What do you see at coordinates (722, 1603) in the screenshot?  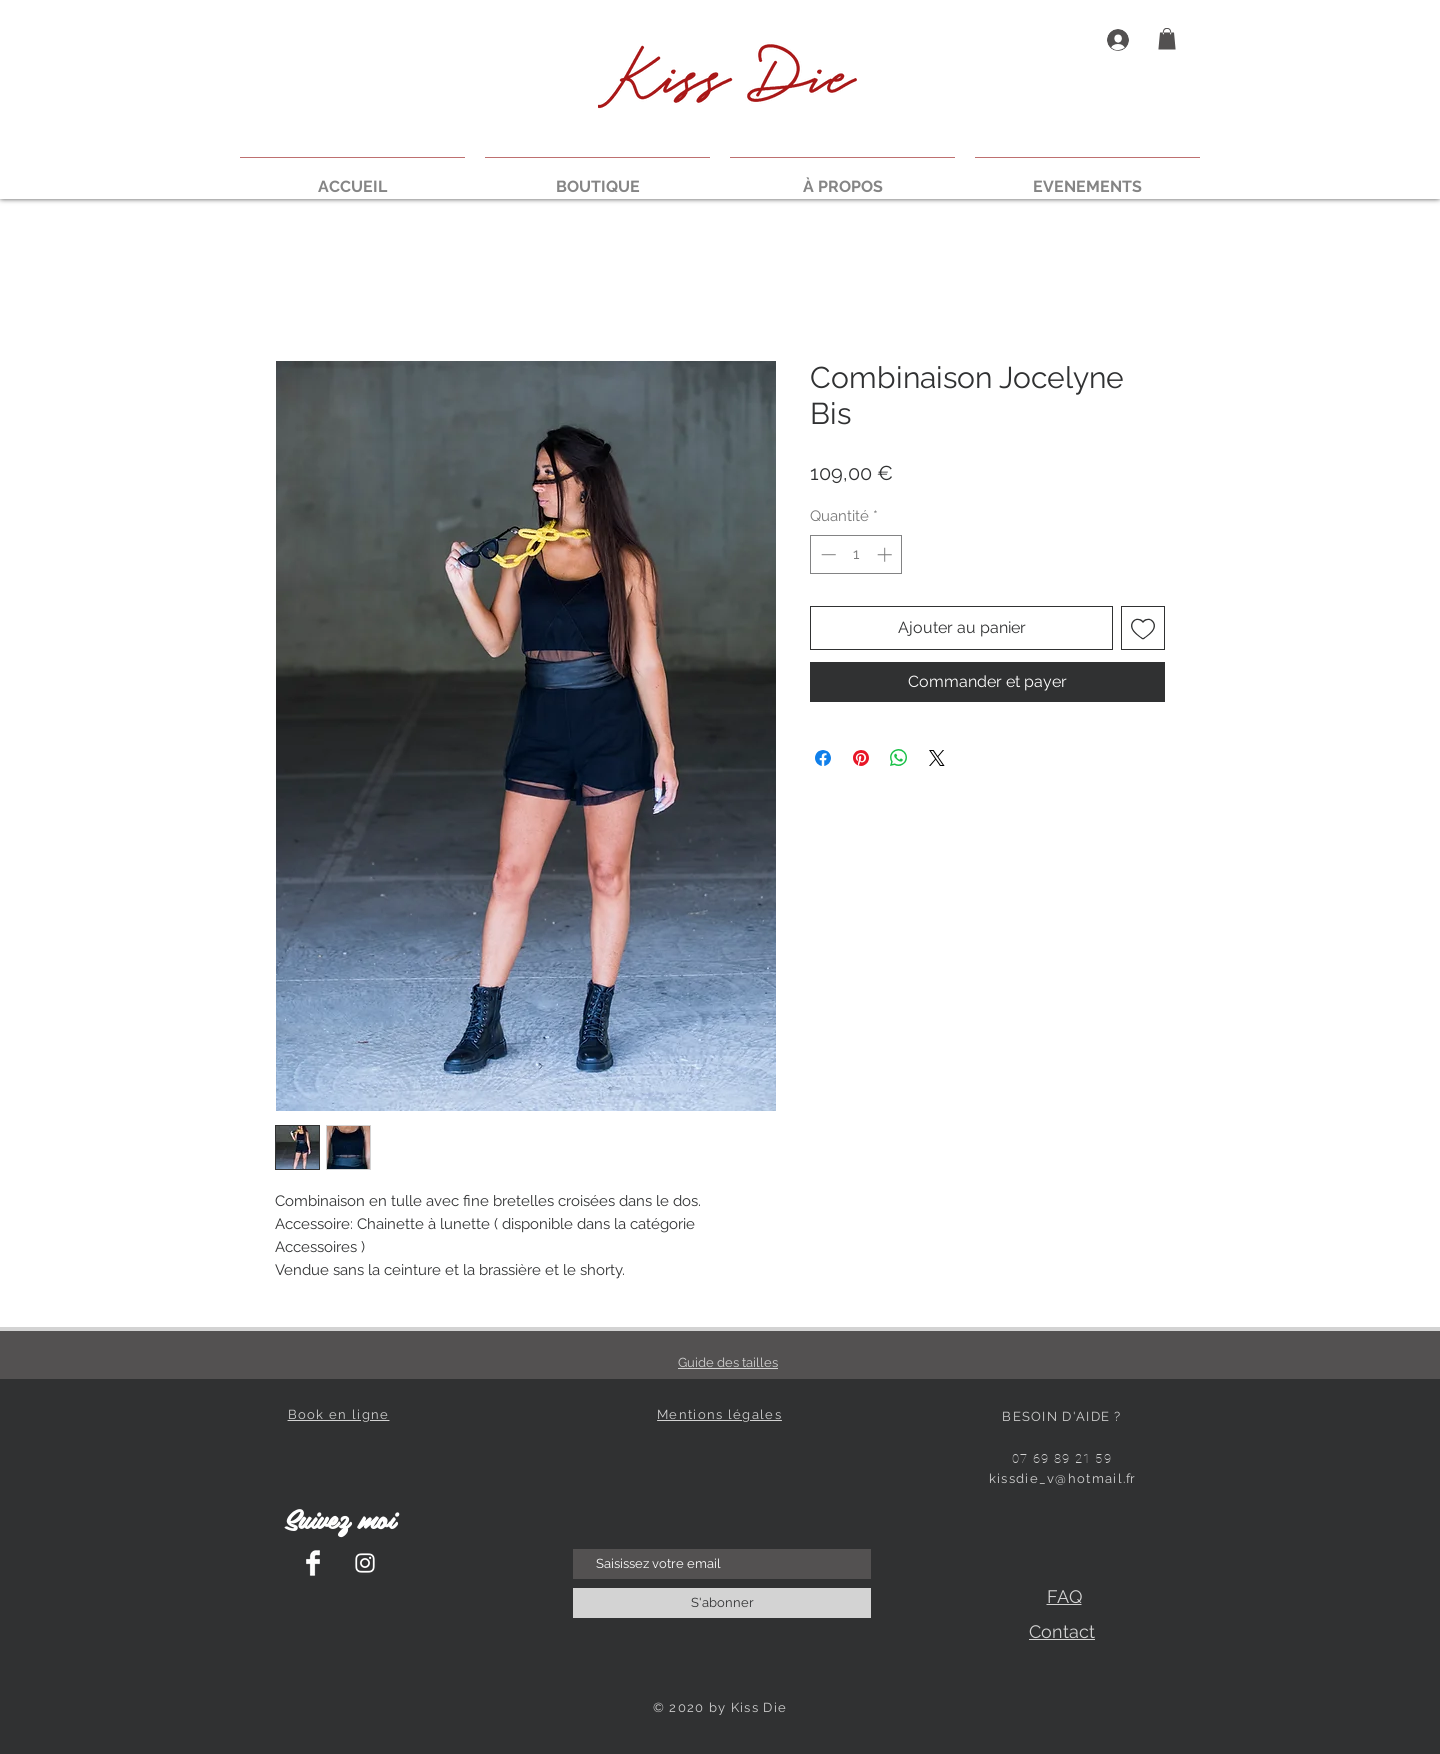 I see `[S'abonner]` at bounding box center [722, 1603].